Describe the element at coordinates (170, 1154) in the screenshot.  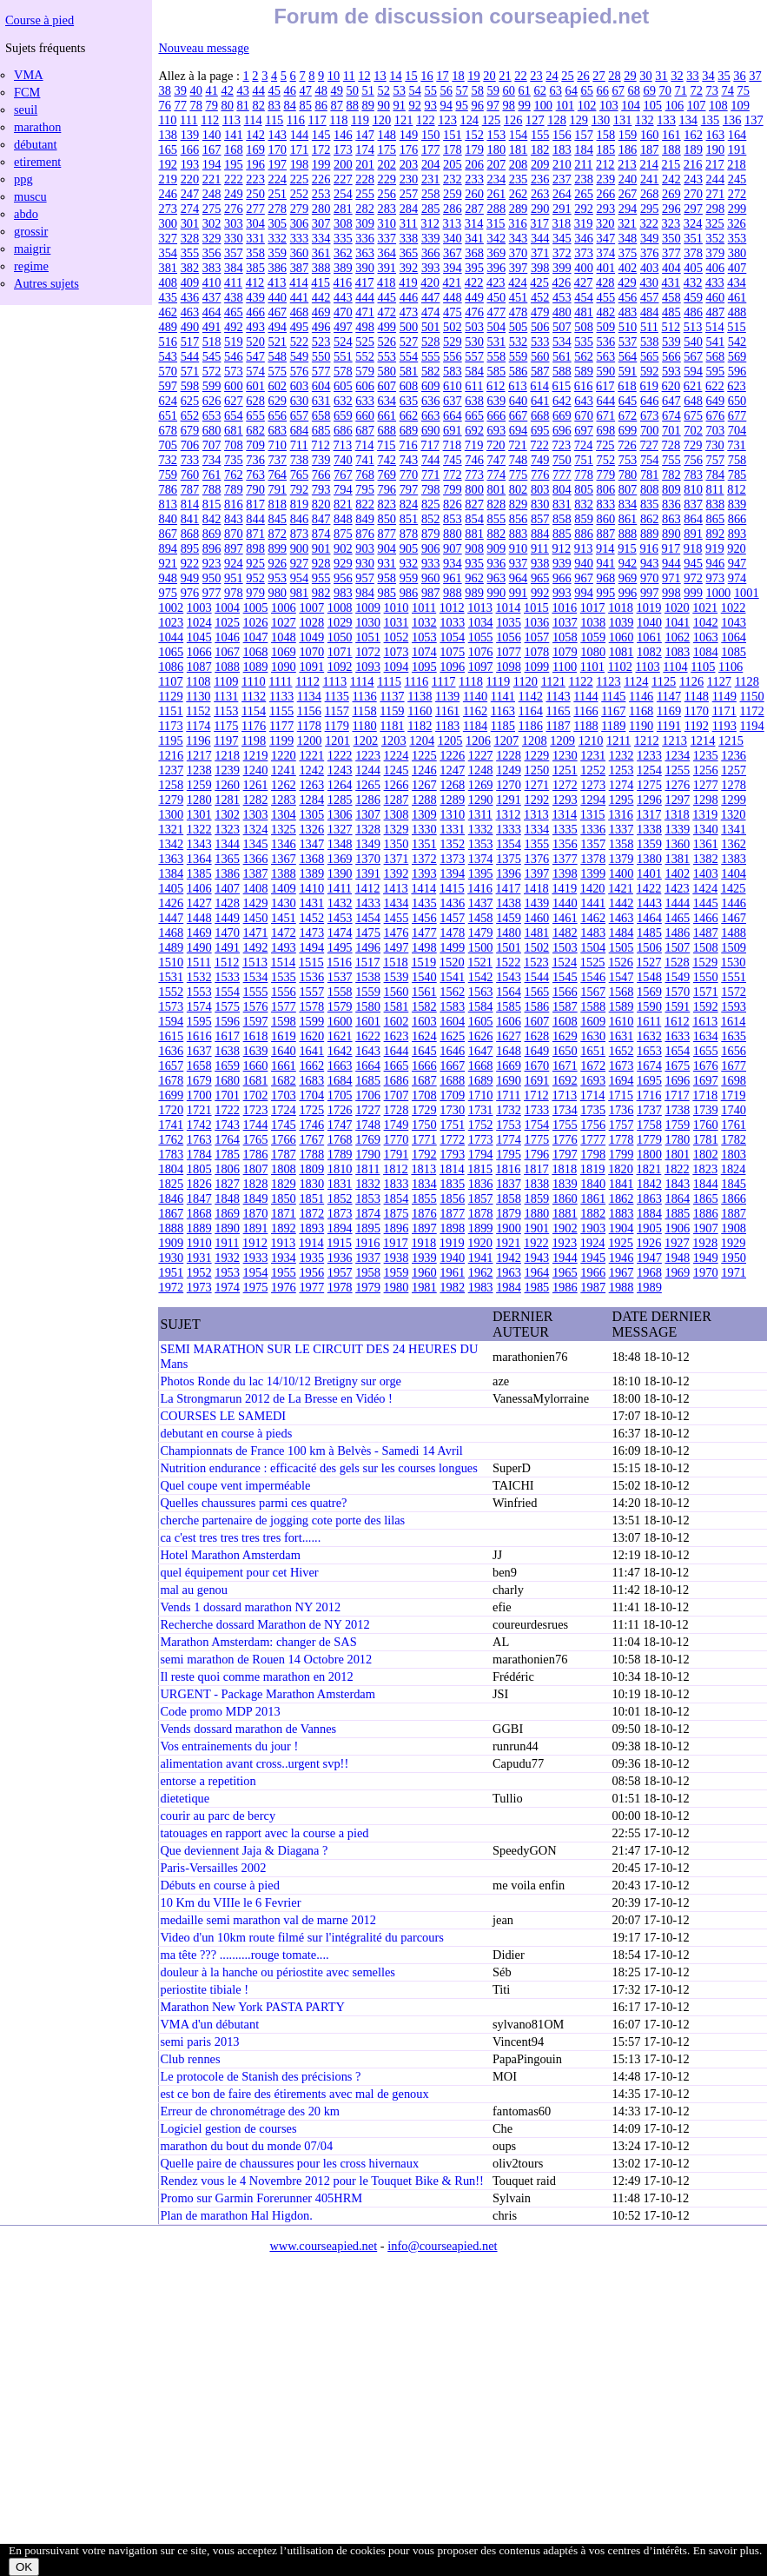
I see `1783` at that location.